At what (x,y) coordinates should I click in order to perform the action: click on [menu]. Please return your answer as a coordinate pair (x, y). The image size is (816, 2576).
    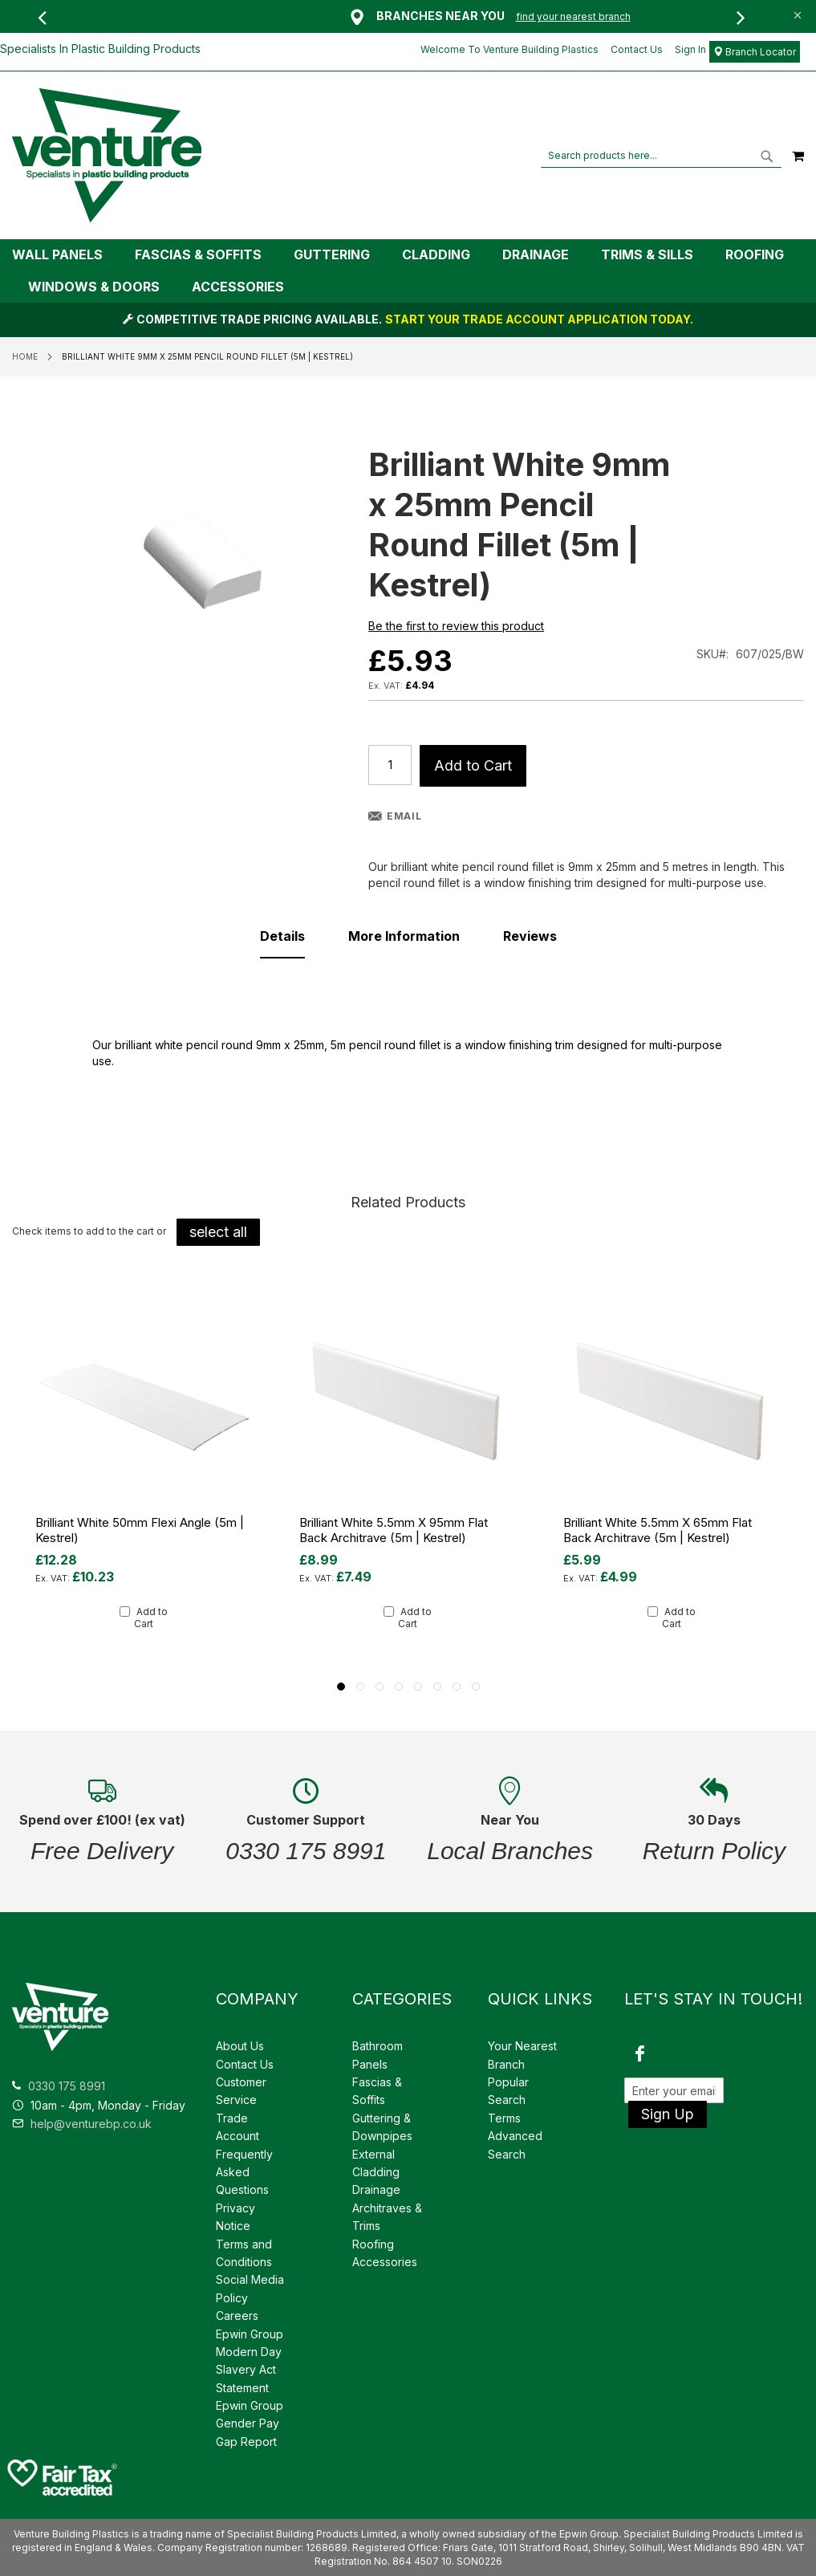
    Looking at the image, I should click on (408, 271).